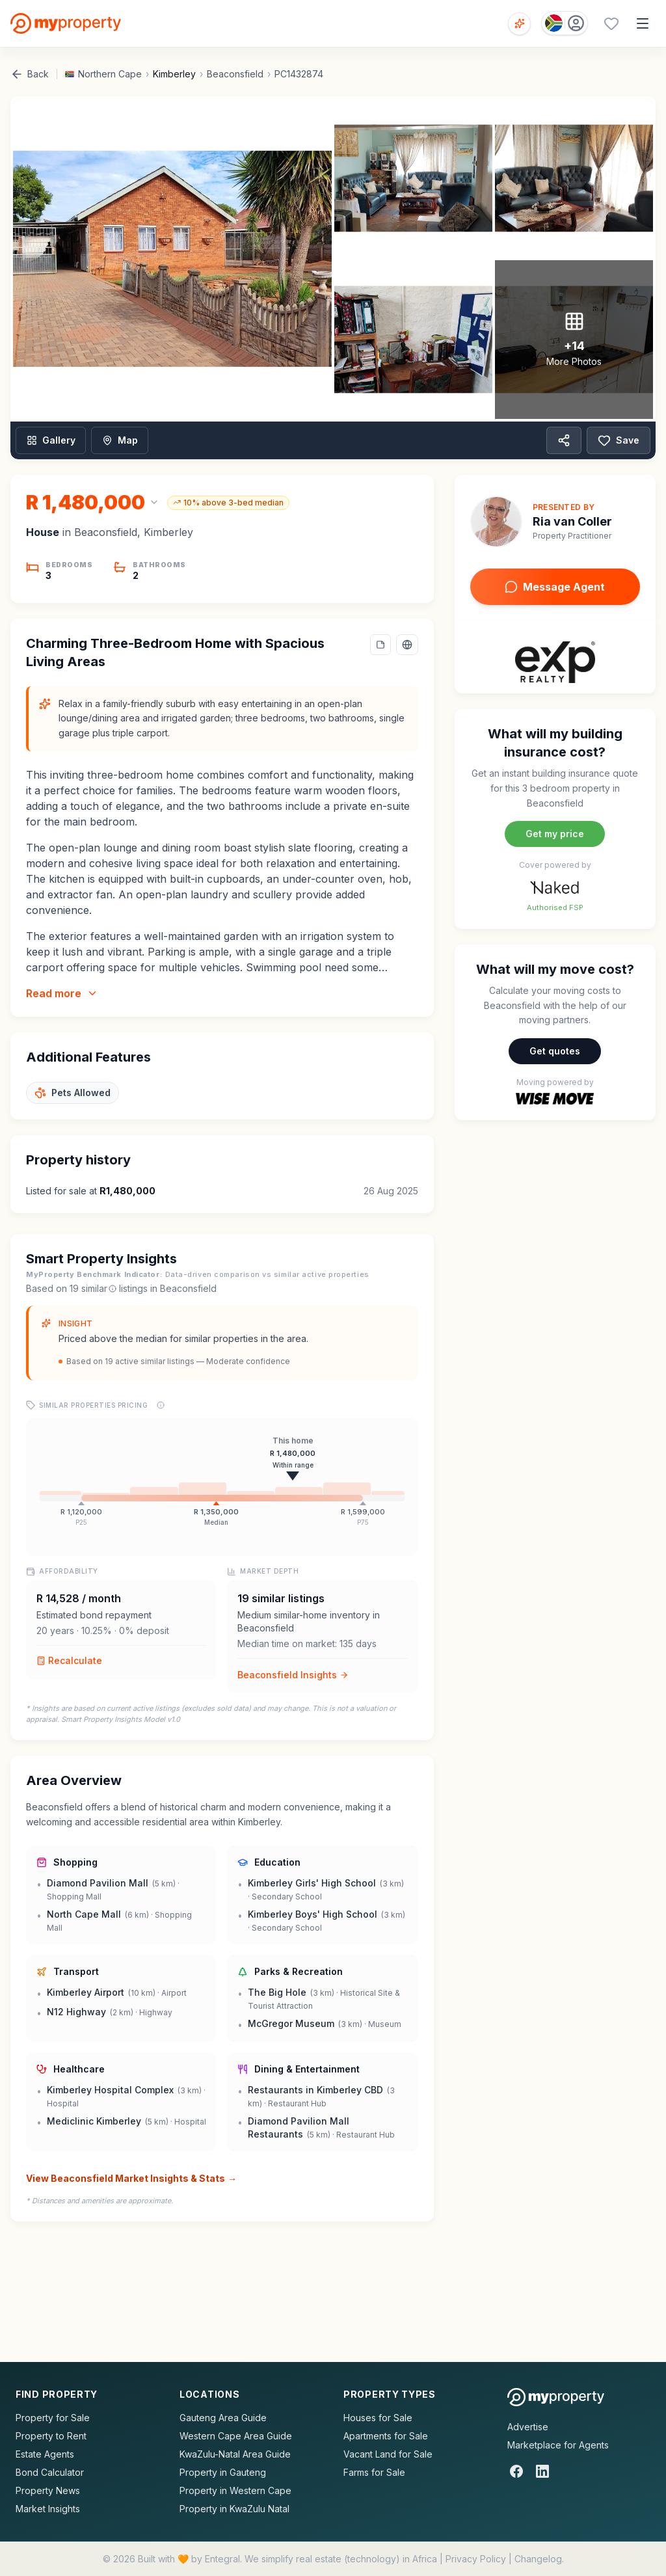  Describe the element at coordinates (293, 1674) in the screenshot. I see `Beaconsfield Insights` at that location.